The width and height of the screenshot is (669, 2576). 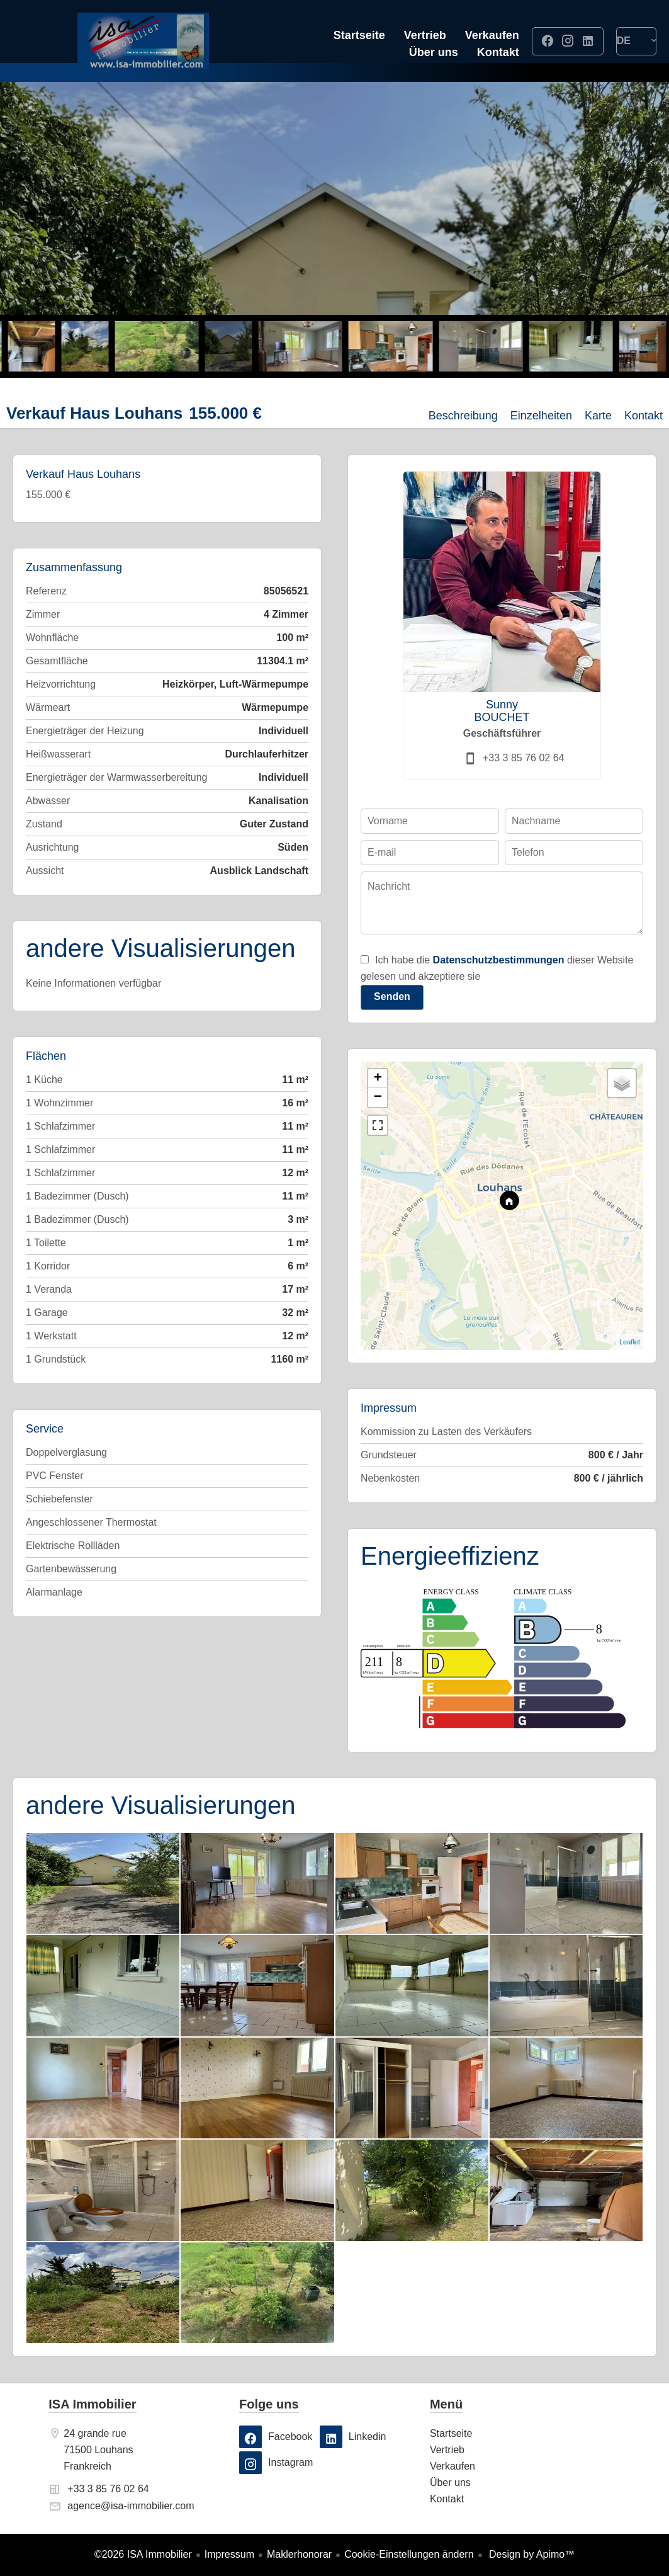 What do you see at coordinates (499, 960) in the screenshot?
I see `Datenschutzbestimmungen` at bounding box center [499, 960].